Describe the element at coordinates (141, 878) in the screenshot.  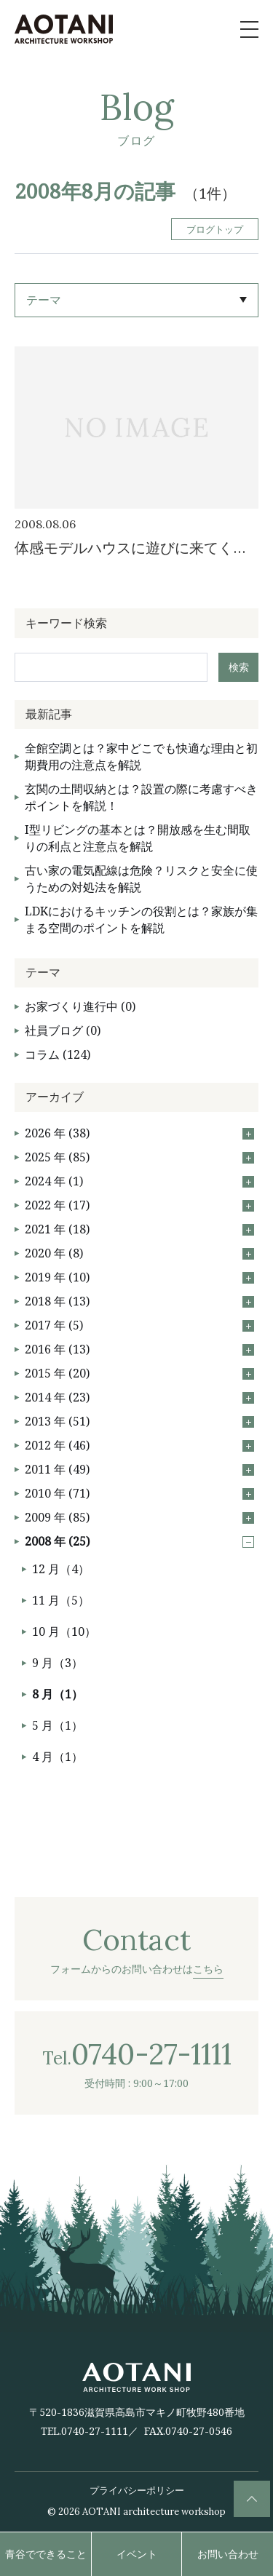
I see `古い家の電気配線は危険？リスクと安全に使うための対処法を解説` at that location.